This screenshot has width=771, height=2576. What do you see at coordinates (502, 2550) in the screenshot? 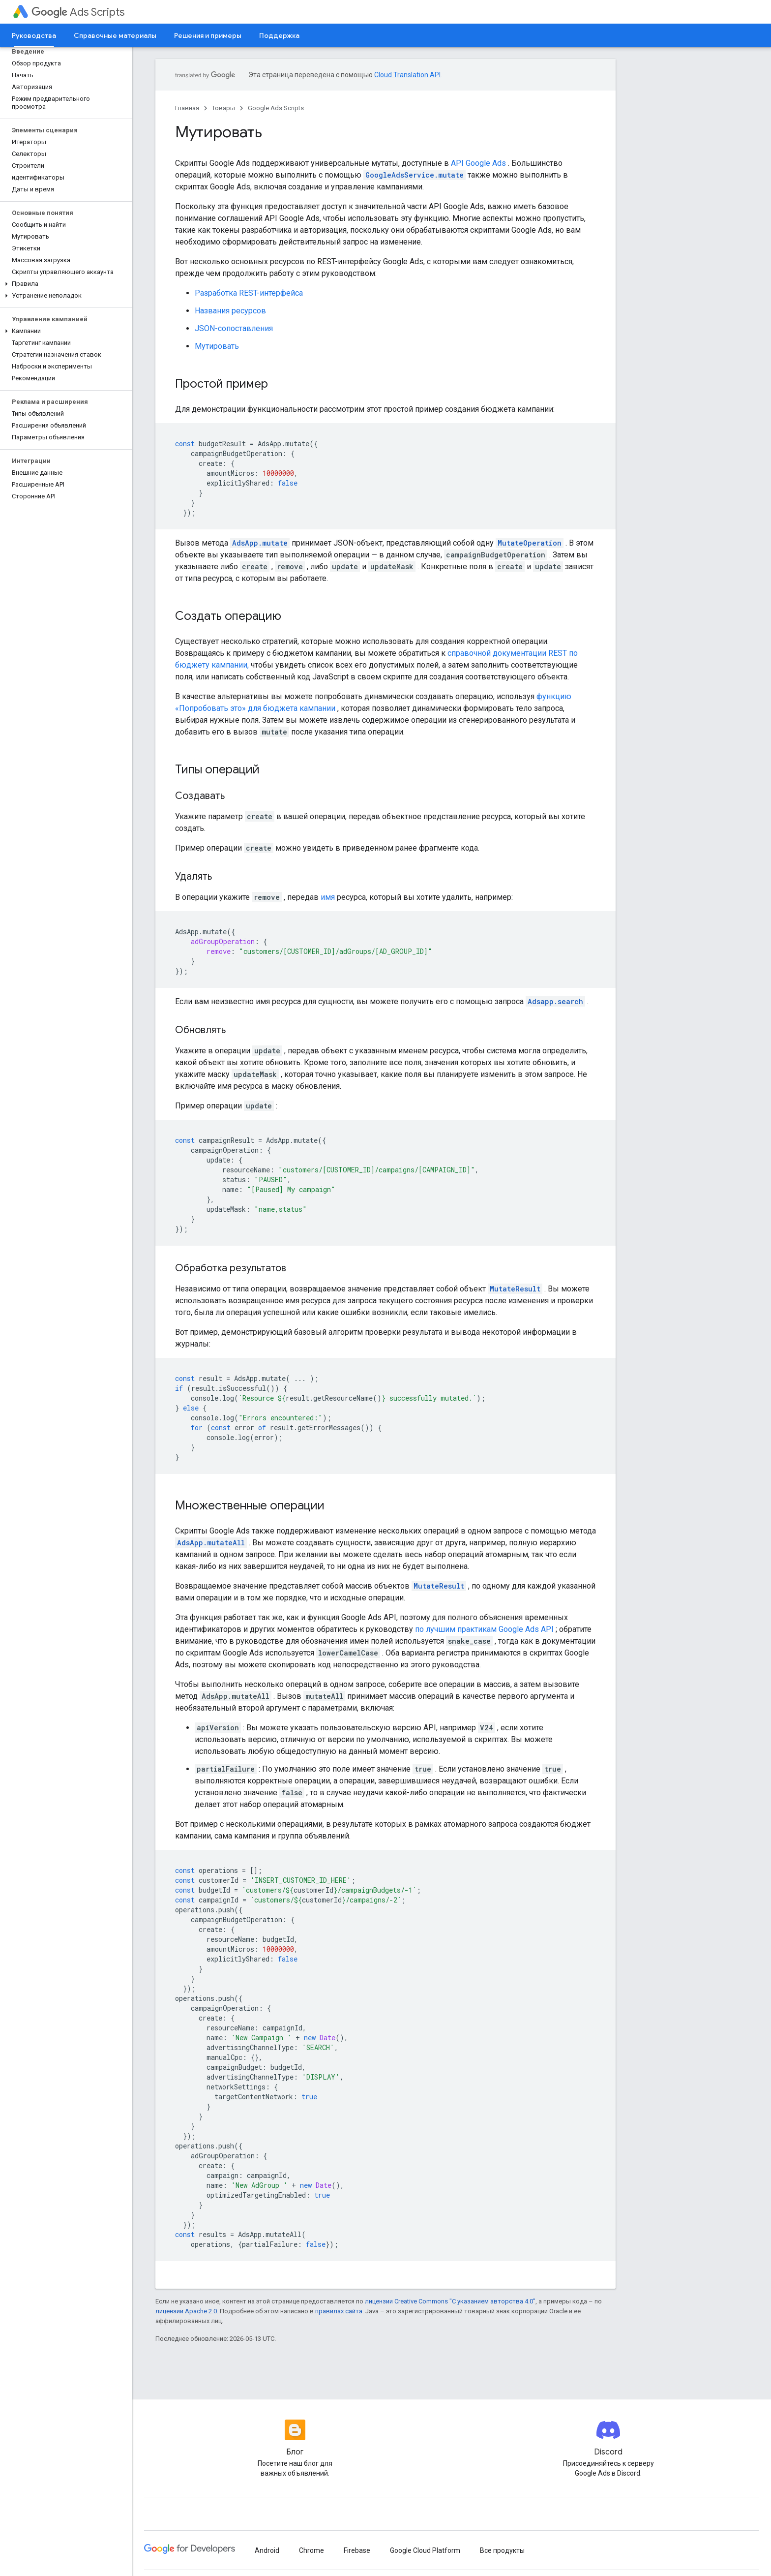
I see `Все продукты` at bounding box center [502, 2550].